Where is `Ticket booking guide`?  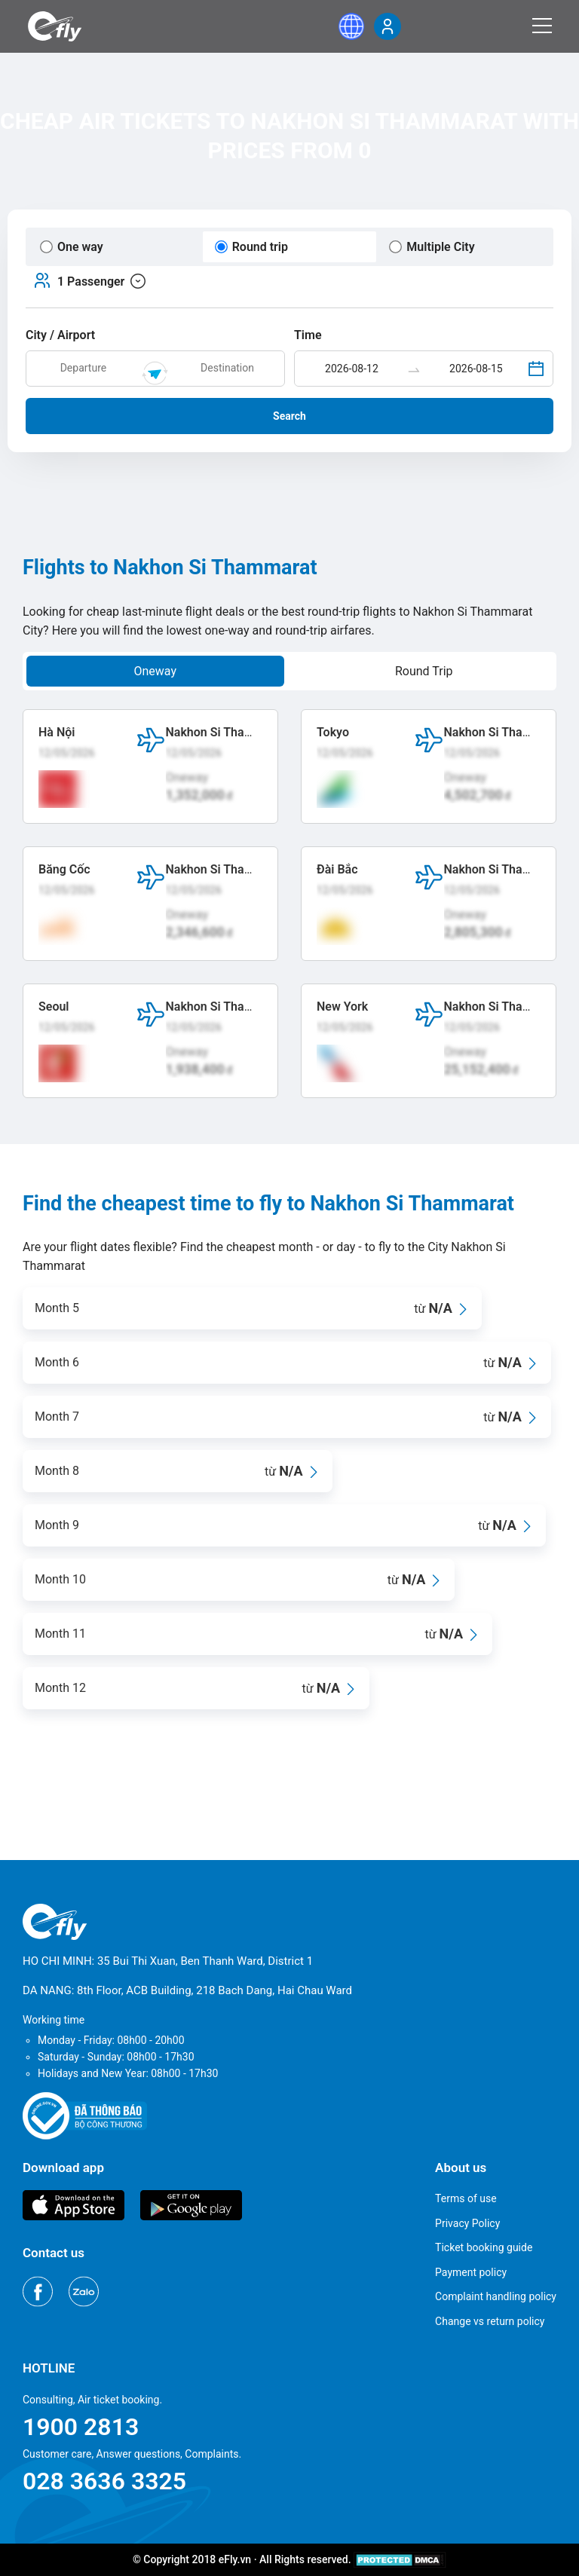 Ticket booking guide is located at coordinates (483, 2247).